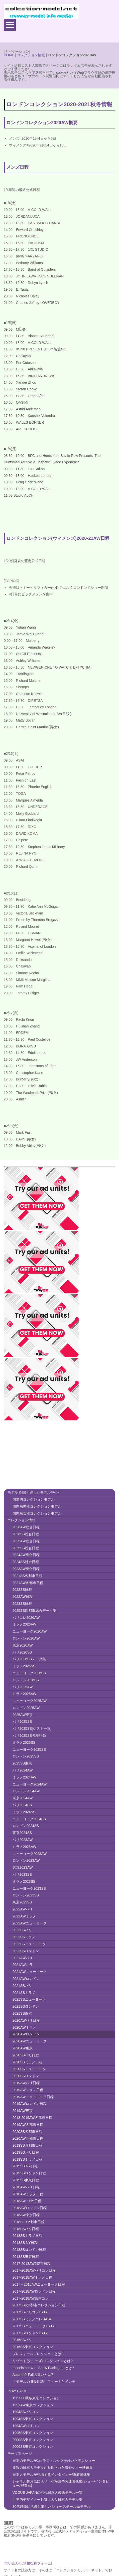 This screenshot has height=2576, width=119. I want to click on パリ2026SSデータ集, so click(29, 1596).